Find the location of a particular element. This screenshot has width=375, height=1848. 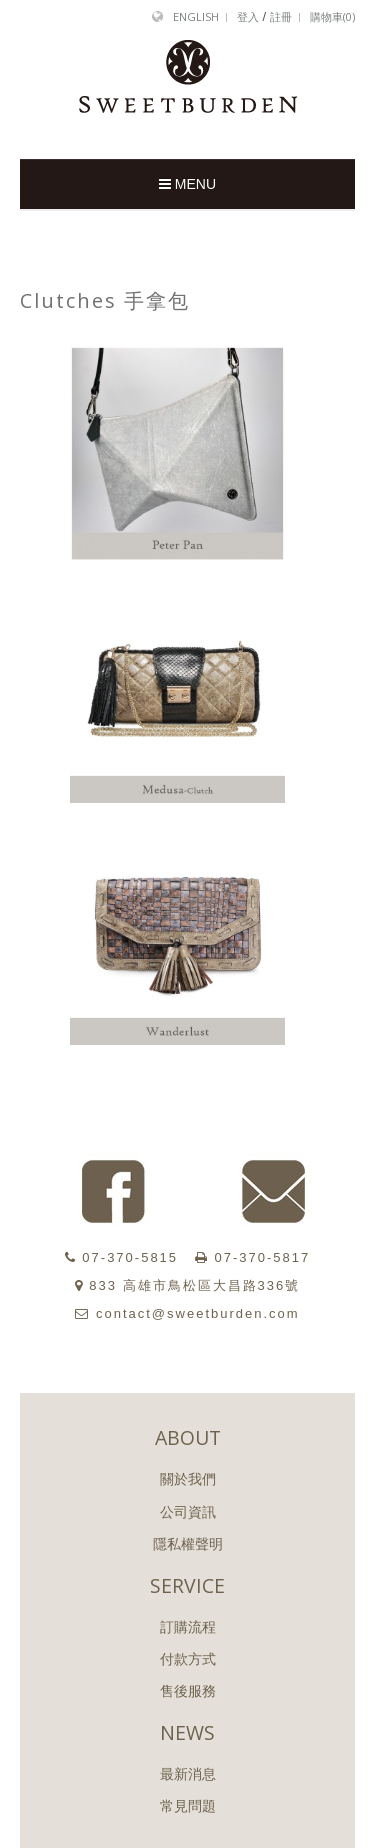

訂購流程 is located at coordinates (188, 1627).